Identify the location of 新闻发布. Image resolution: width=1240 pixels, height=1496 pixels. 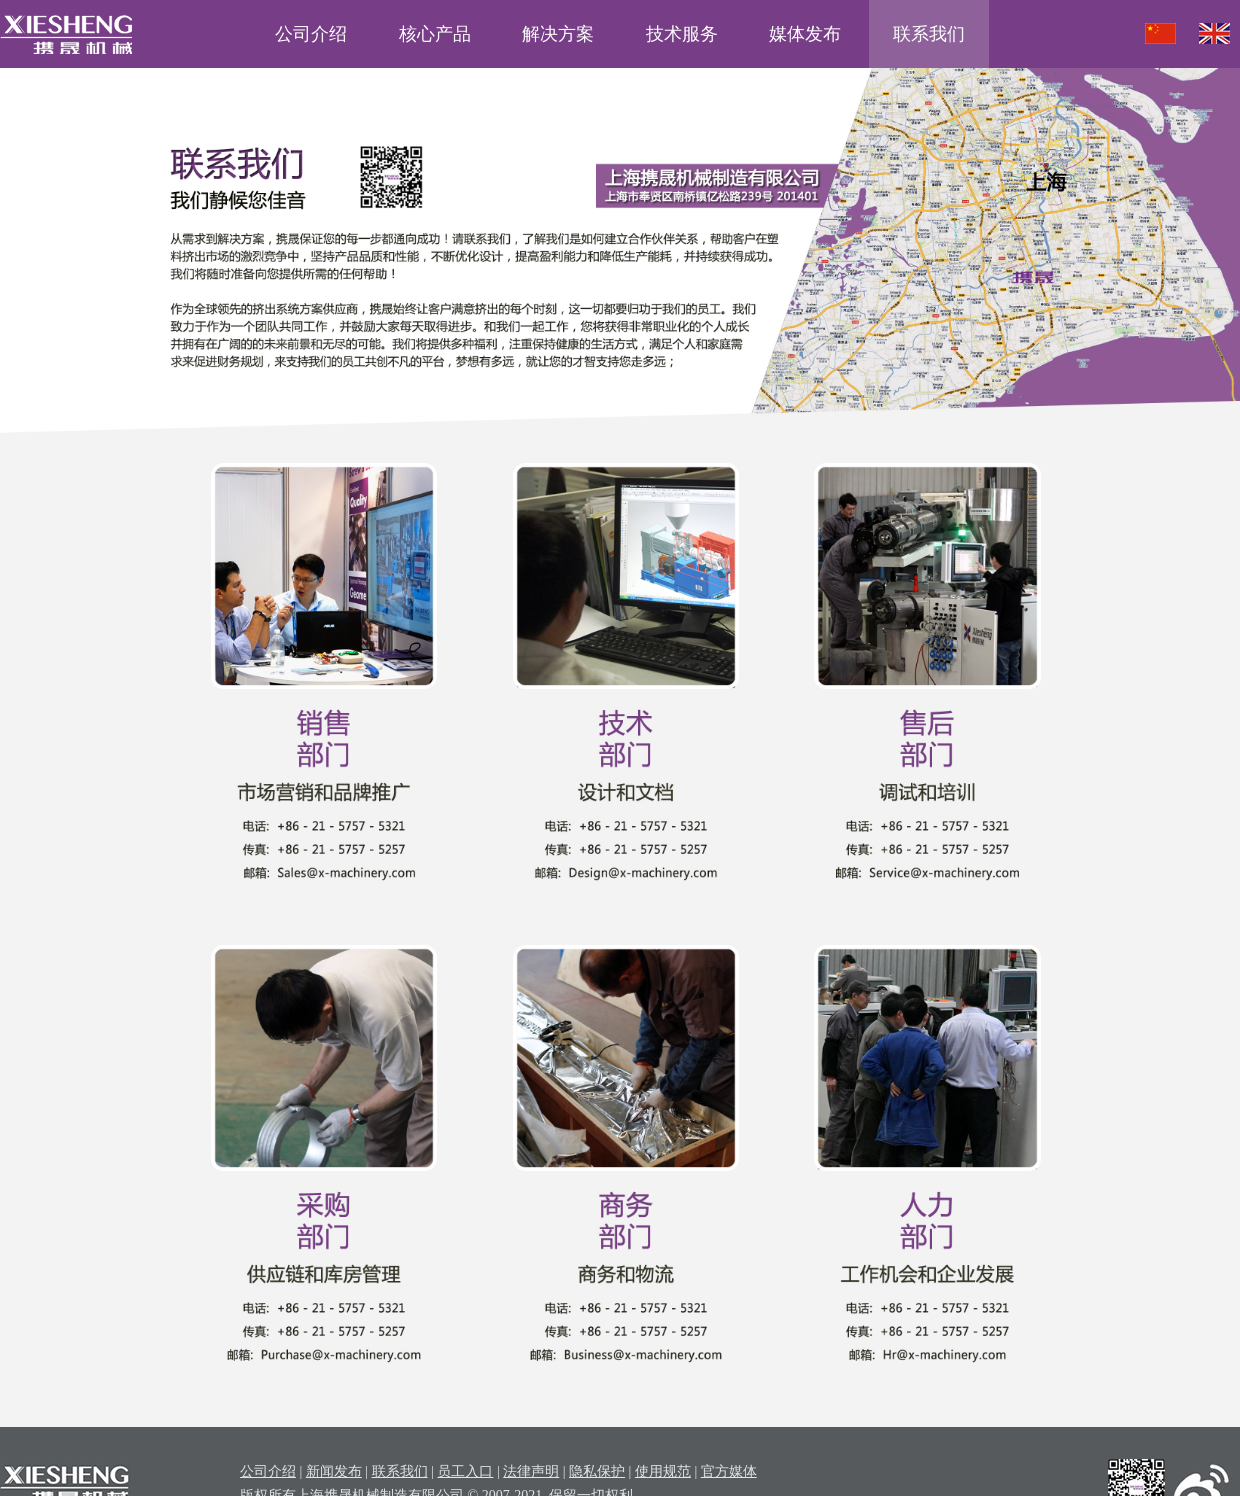
(334, 1471).